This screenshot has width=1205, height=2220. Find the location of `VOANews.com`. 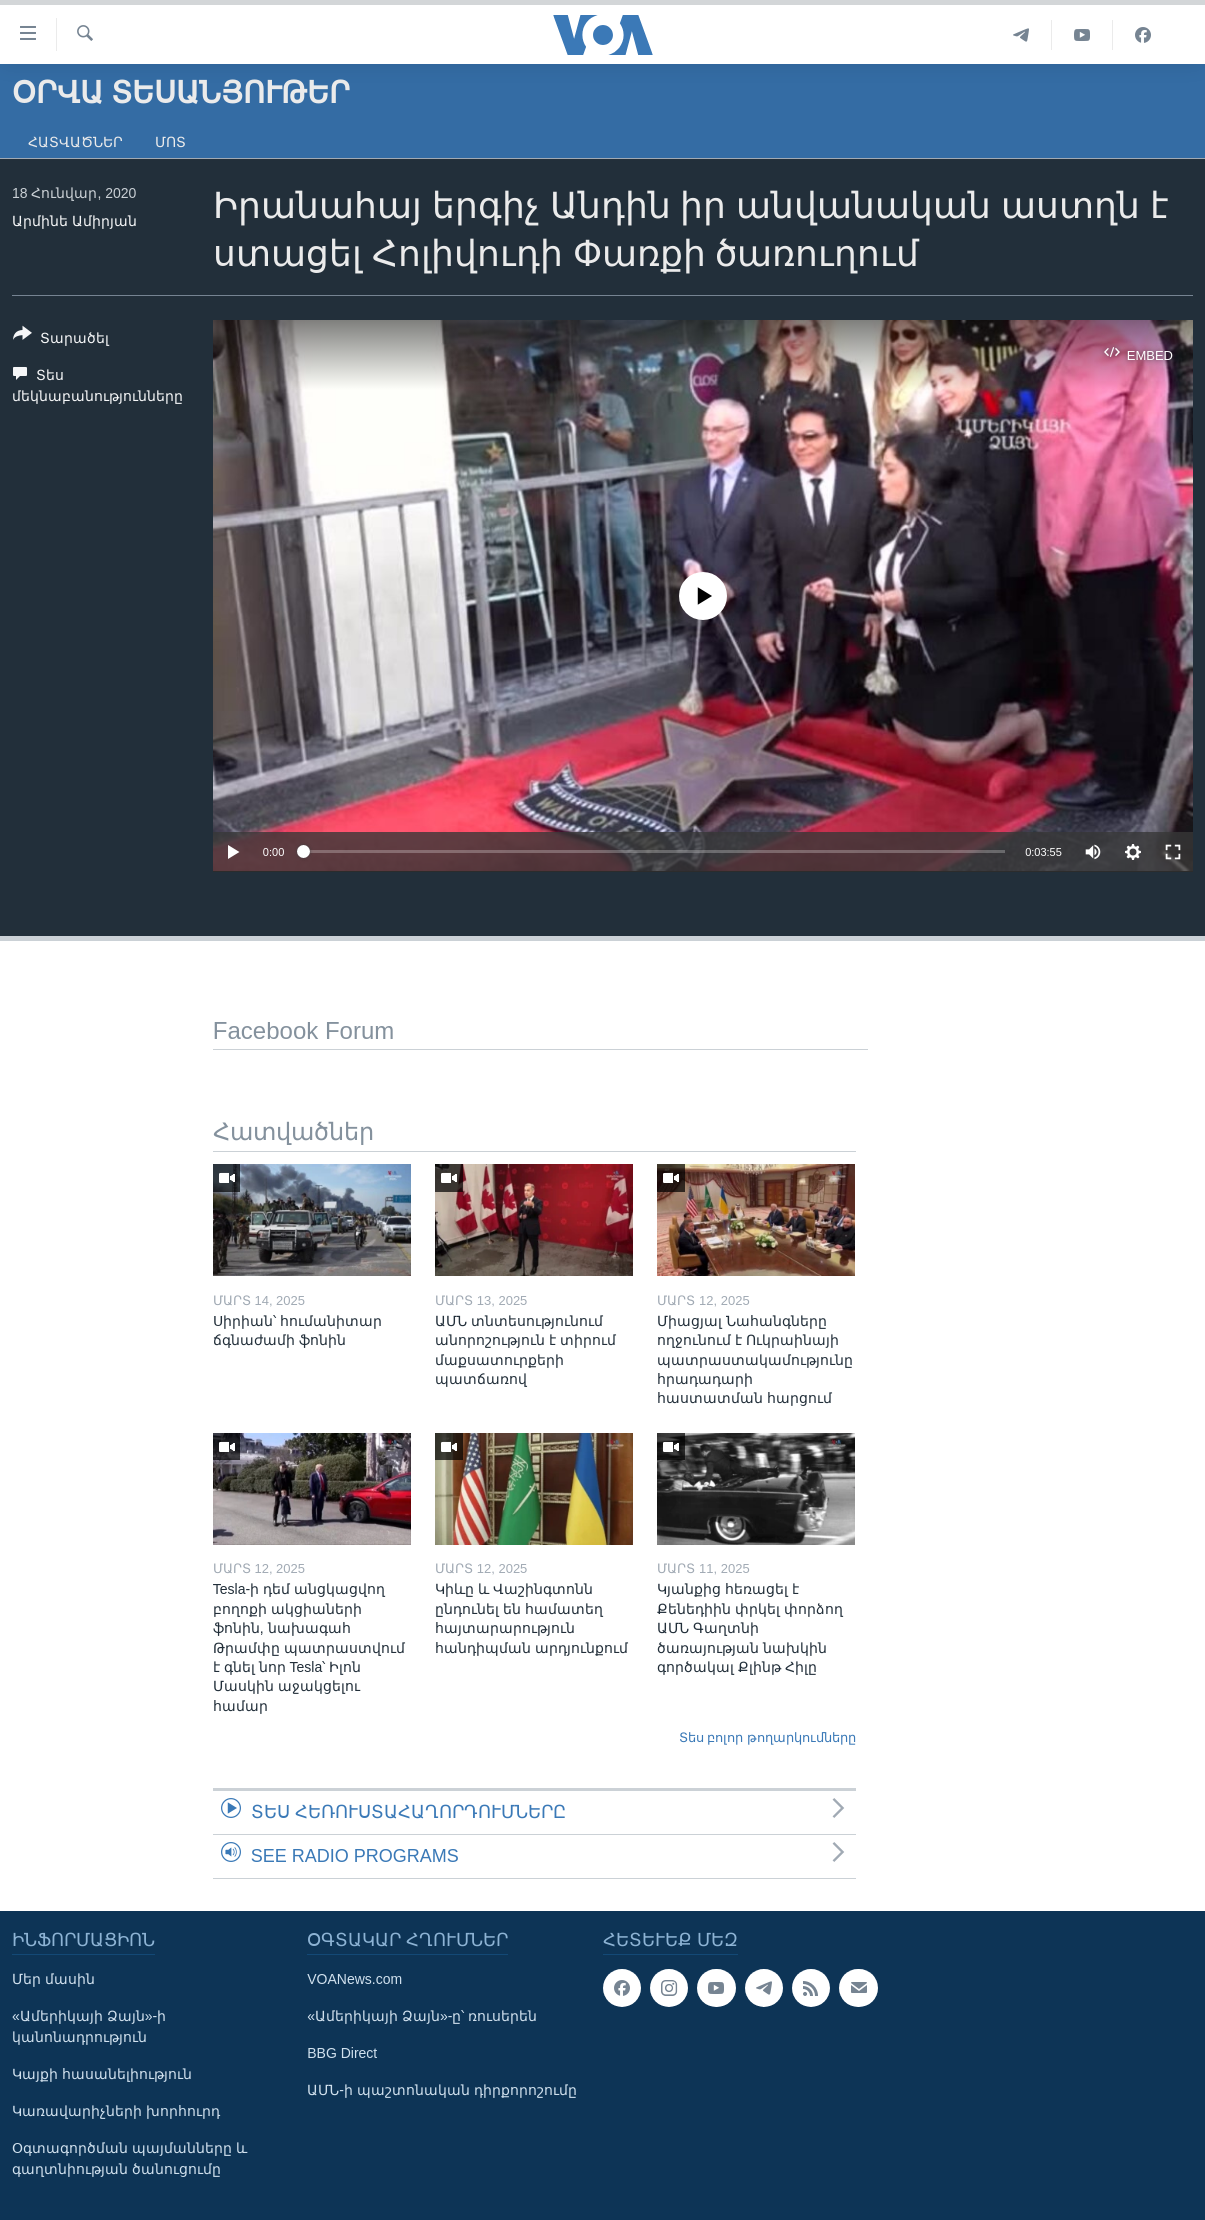

VOANews.com is located at coordinates (354, 1979).